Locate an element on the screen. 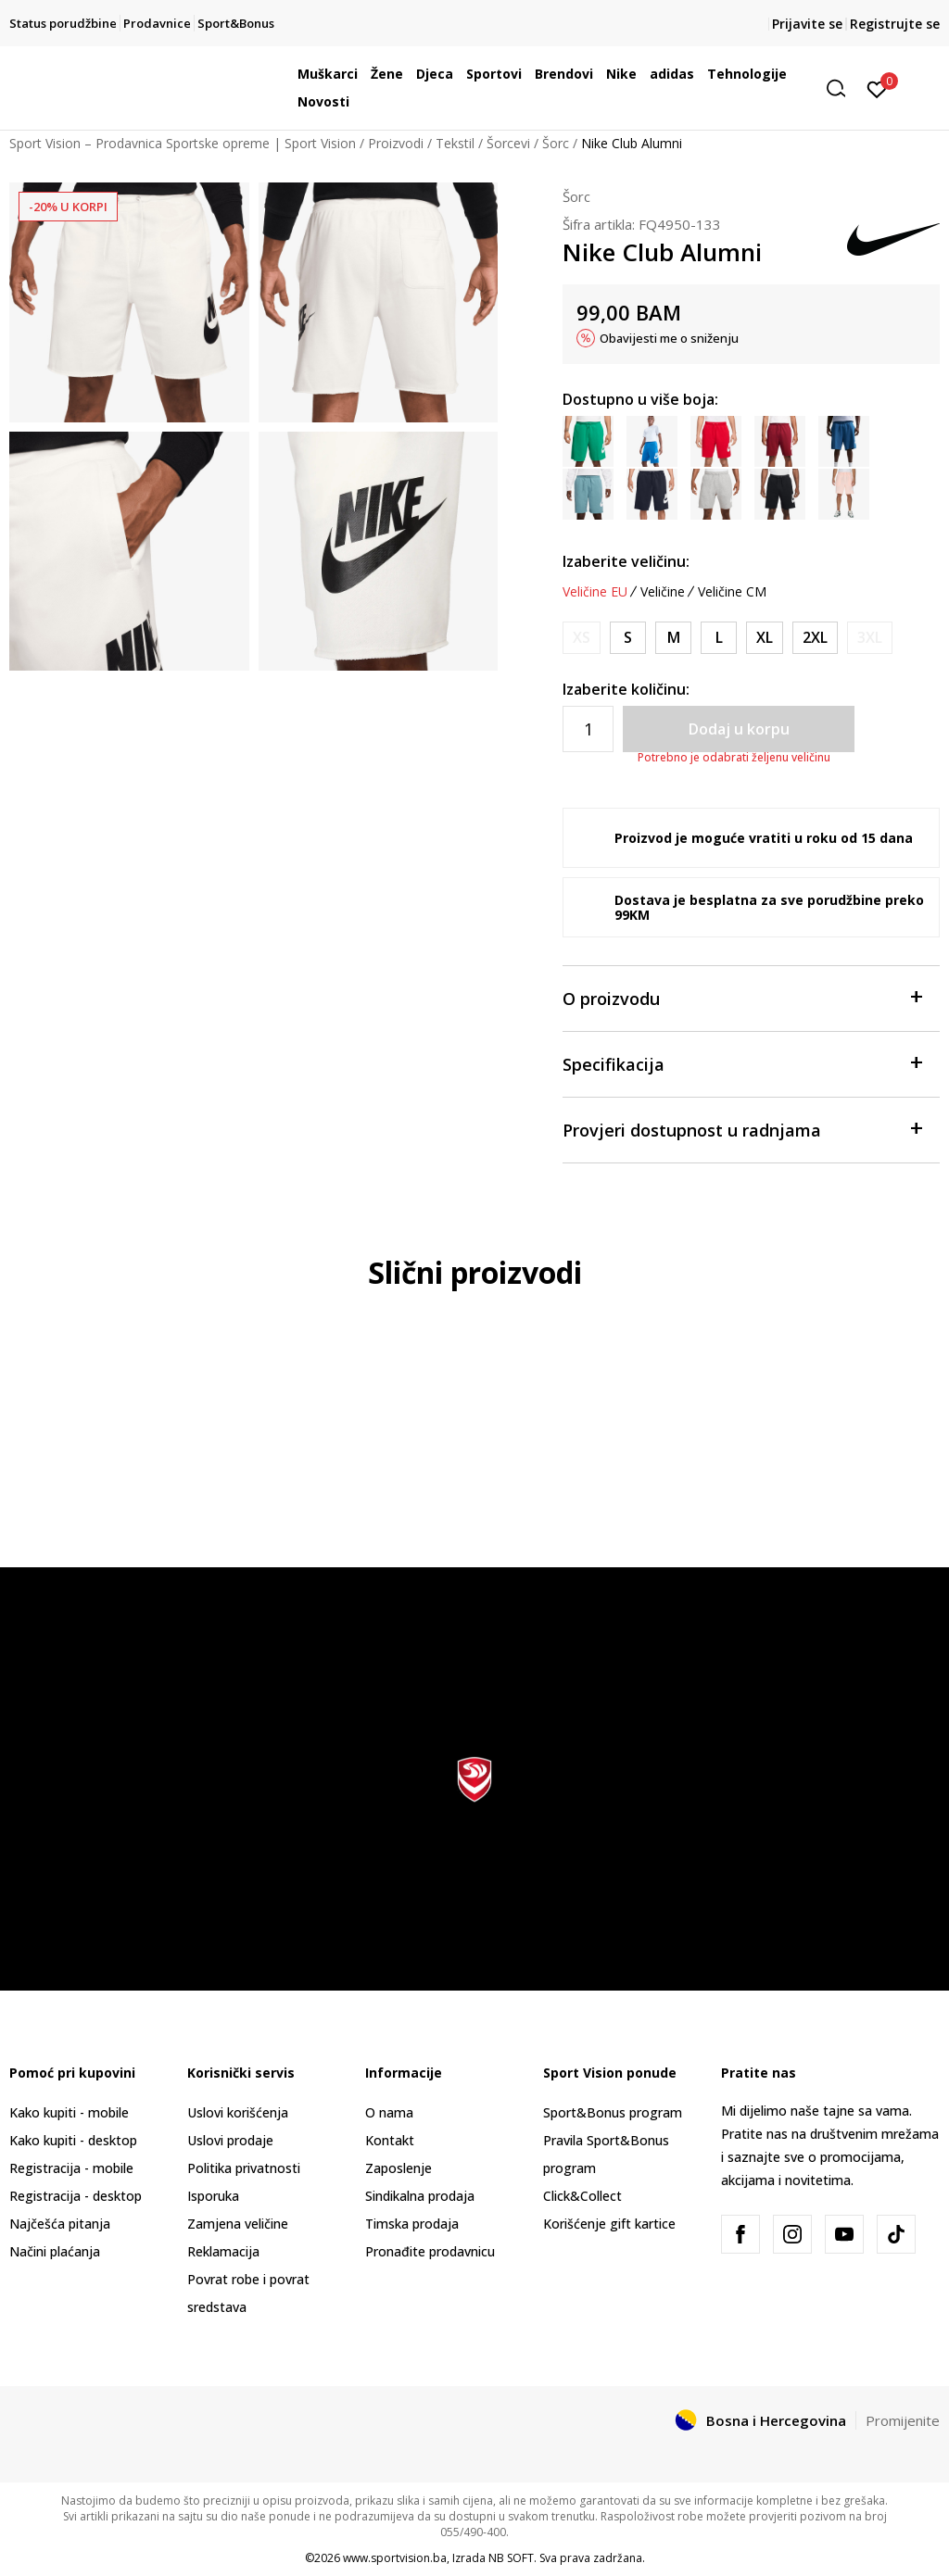 The width and height of the screenshot is (949, 2576). Click&Collect is located at coordinates (582, 2196).